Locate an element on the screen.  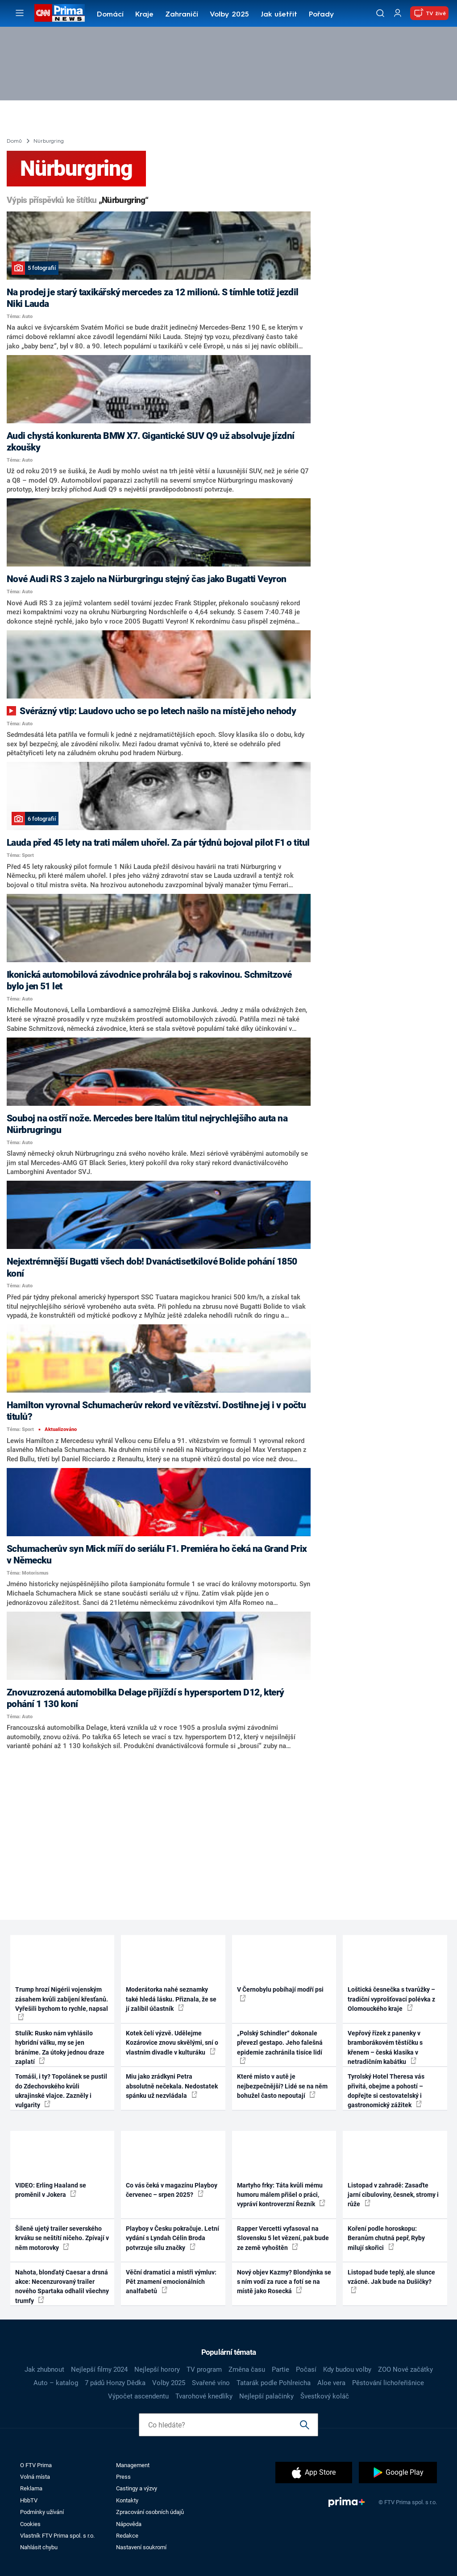
Výpočet ascendentu is located at coordinates (138, 2396).